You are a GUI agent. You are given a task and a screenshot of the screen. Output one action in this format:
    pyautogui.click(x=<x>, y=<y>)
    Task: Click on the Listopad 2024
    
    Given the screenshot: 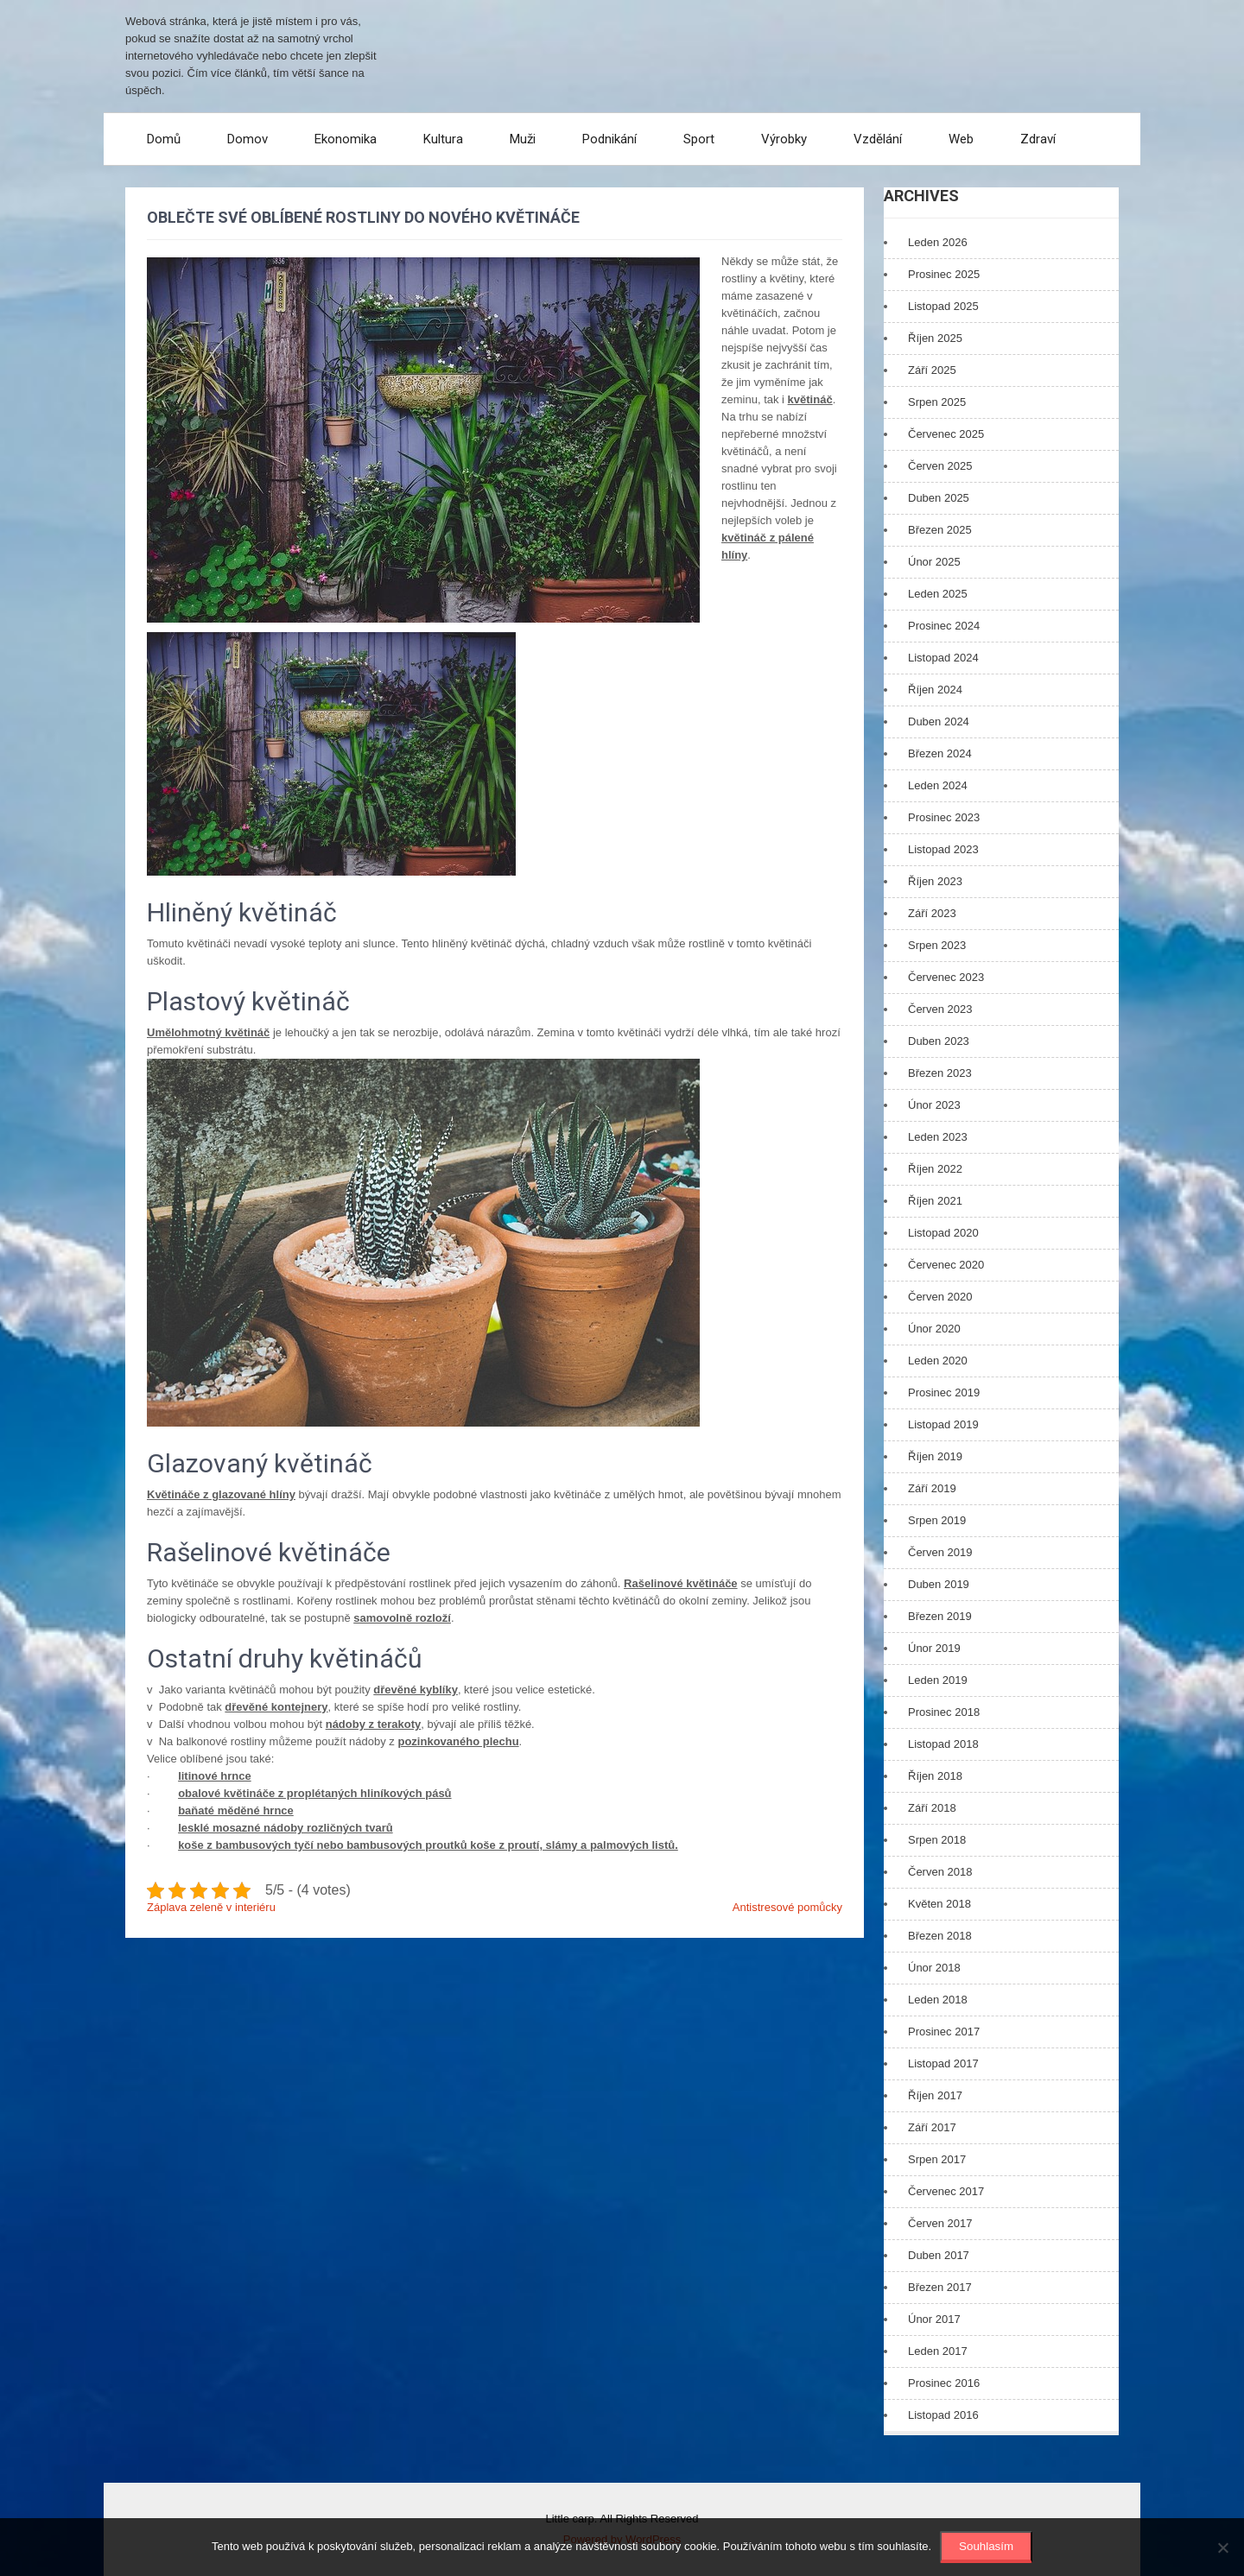 What is the action you would take?
    pyautogui.click(x=943, y=657)
    